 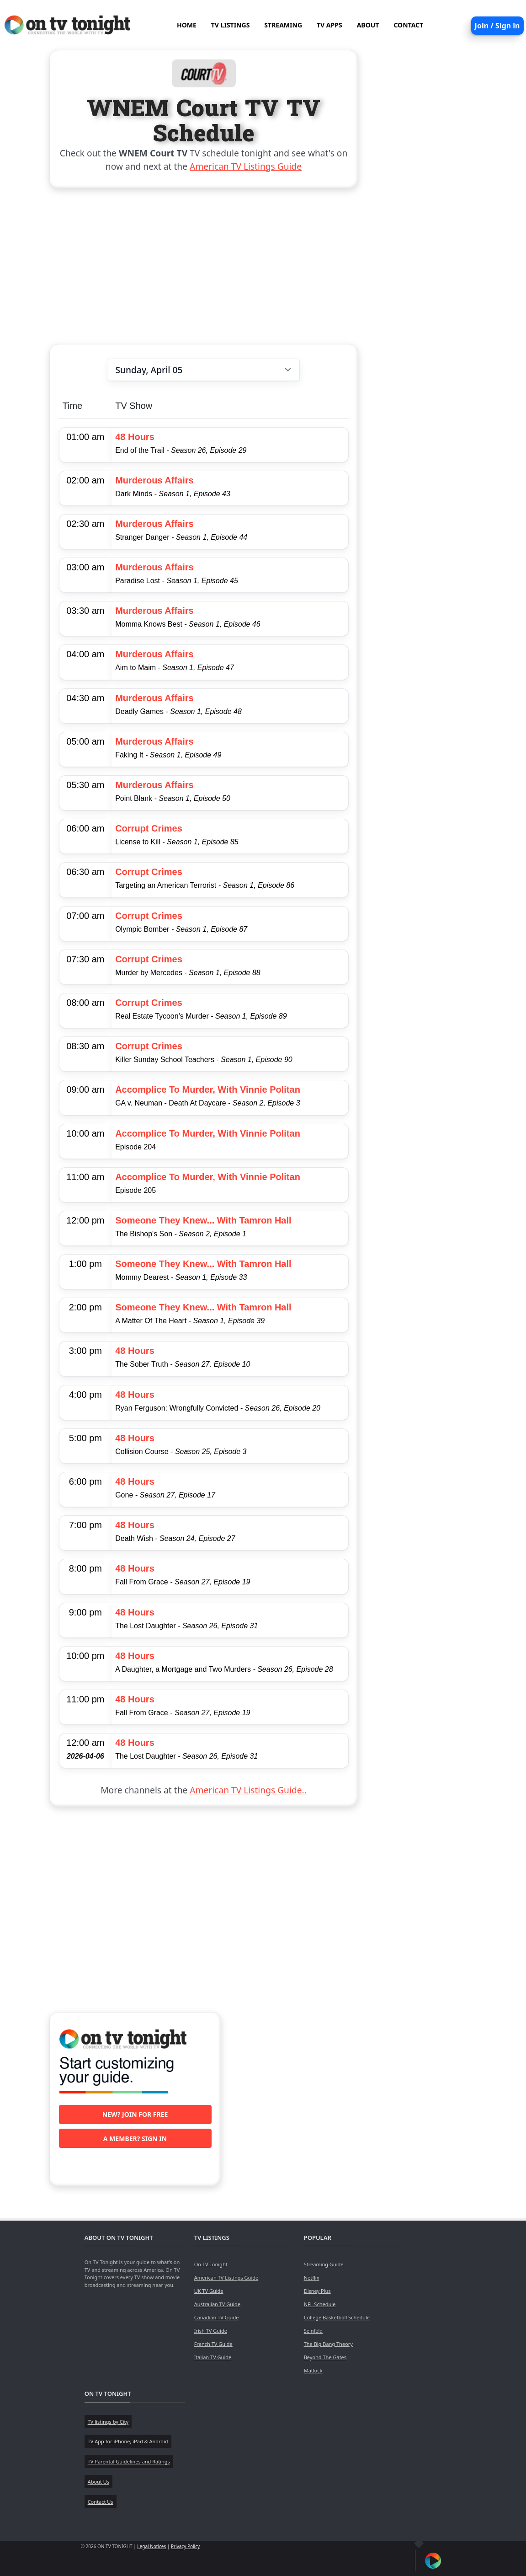 I want to click on Italian TV Guide, so click(x=213, y=2357).